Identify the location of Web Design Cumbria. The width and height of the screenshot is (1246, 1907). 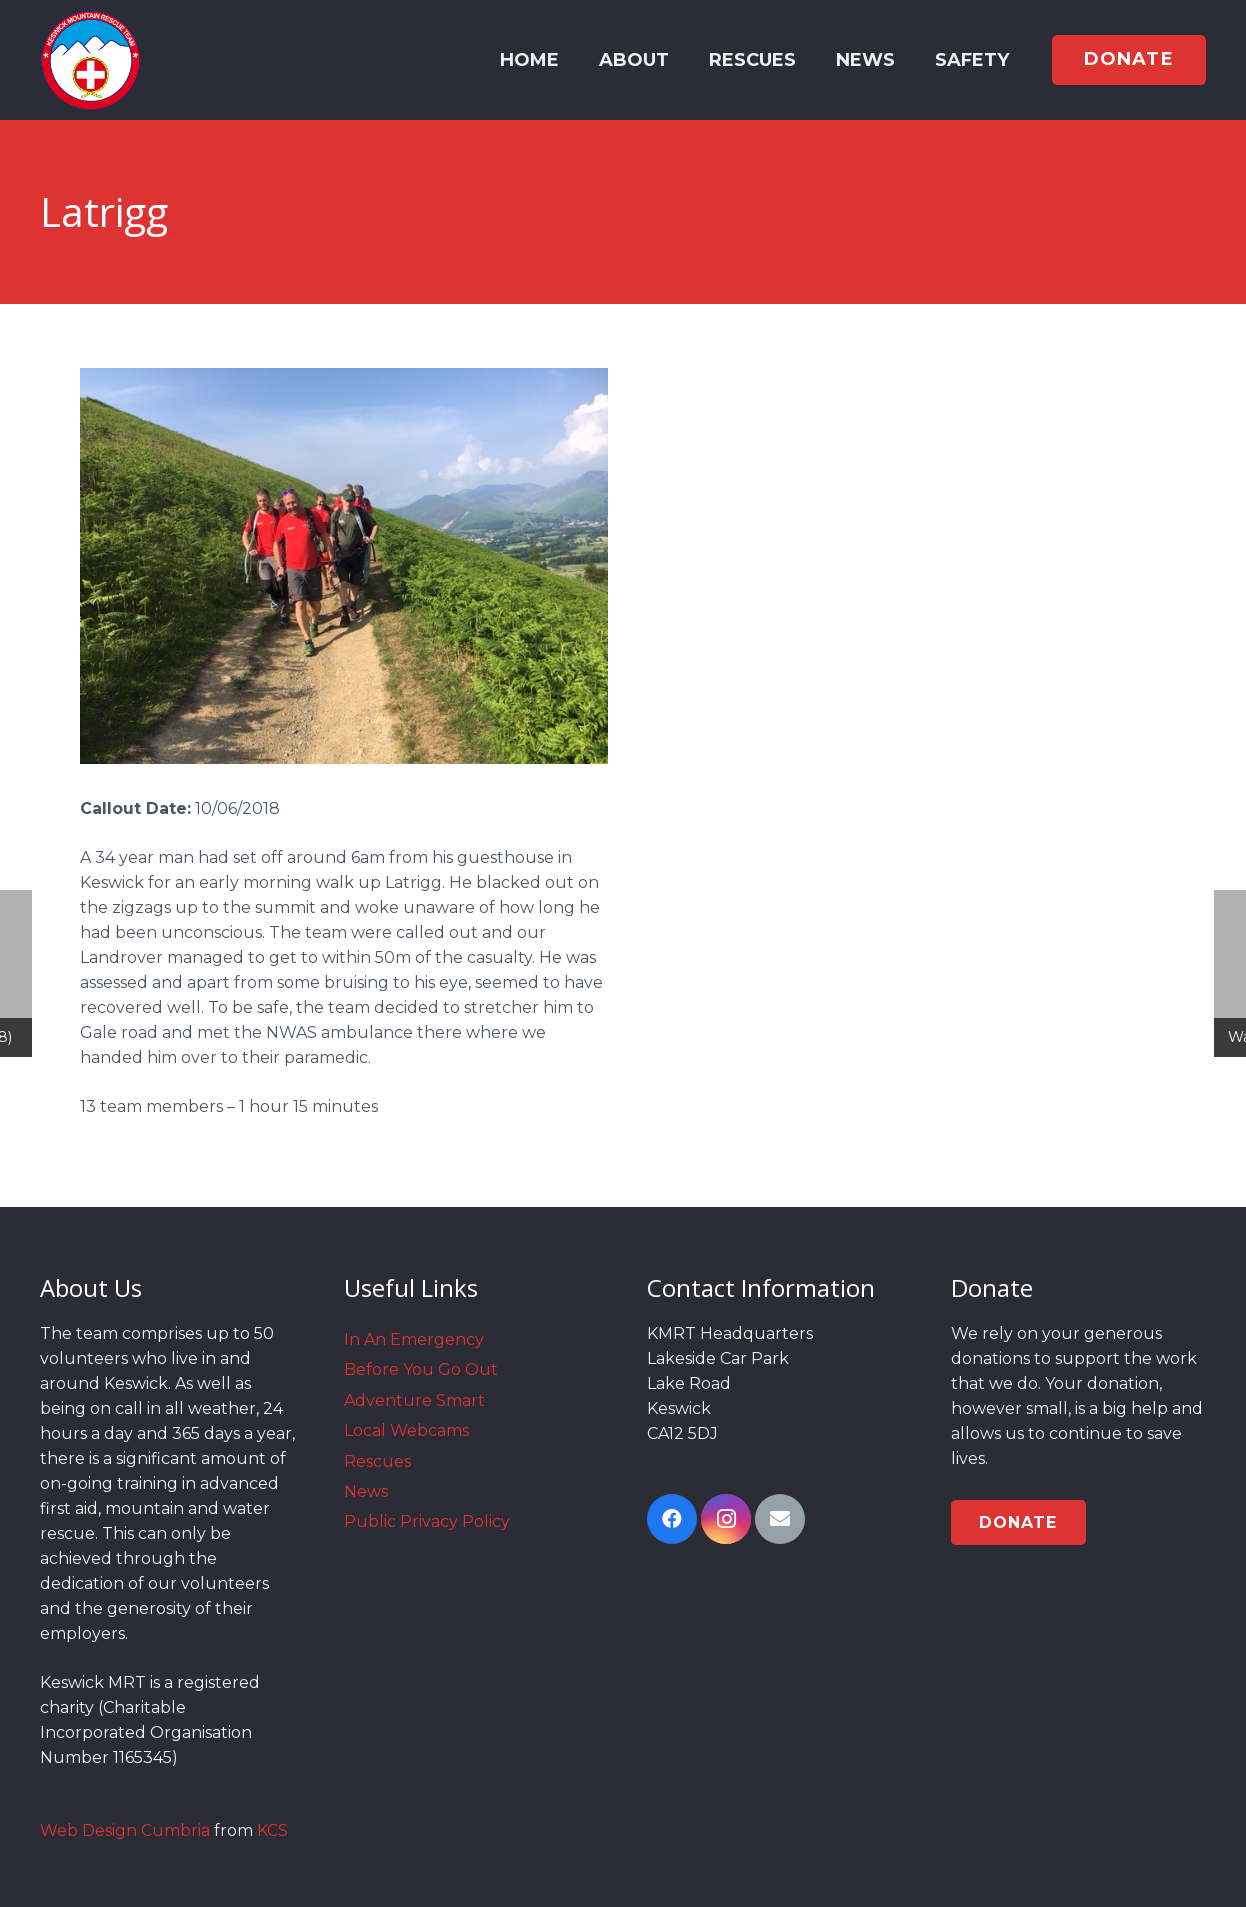
(125, 1830).